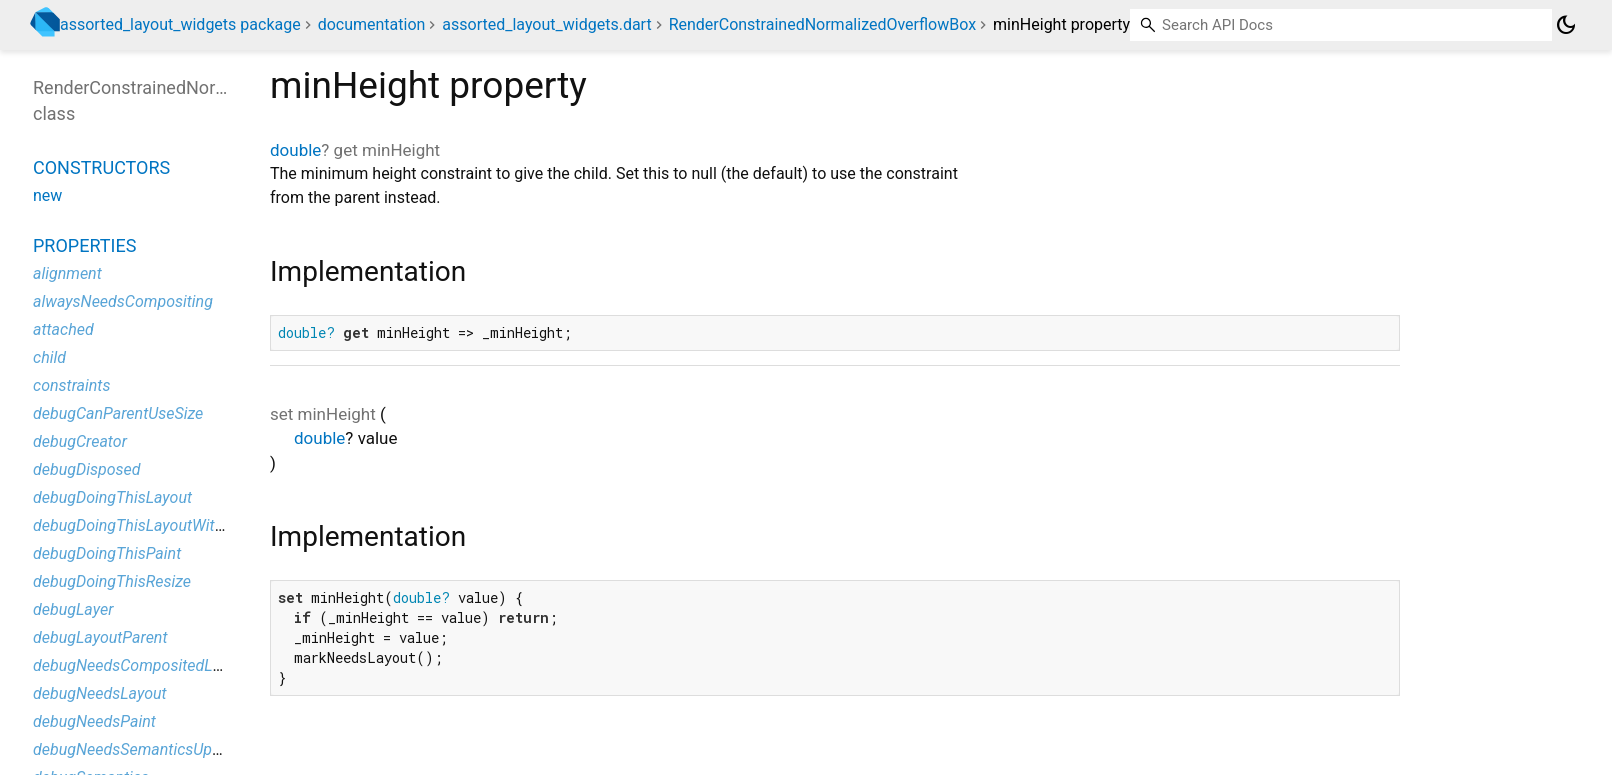 This screenshot has height=775, width=1612. What do you see at coordinates (157, 525) in the screenshot?
I see `debugDoingThisLayoutWithCallback` at bounding box center [157, 525].